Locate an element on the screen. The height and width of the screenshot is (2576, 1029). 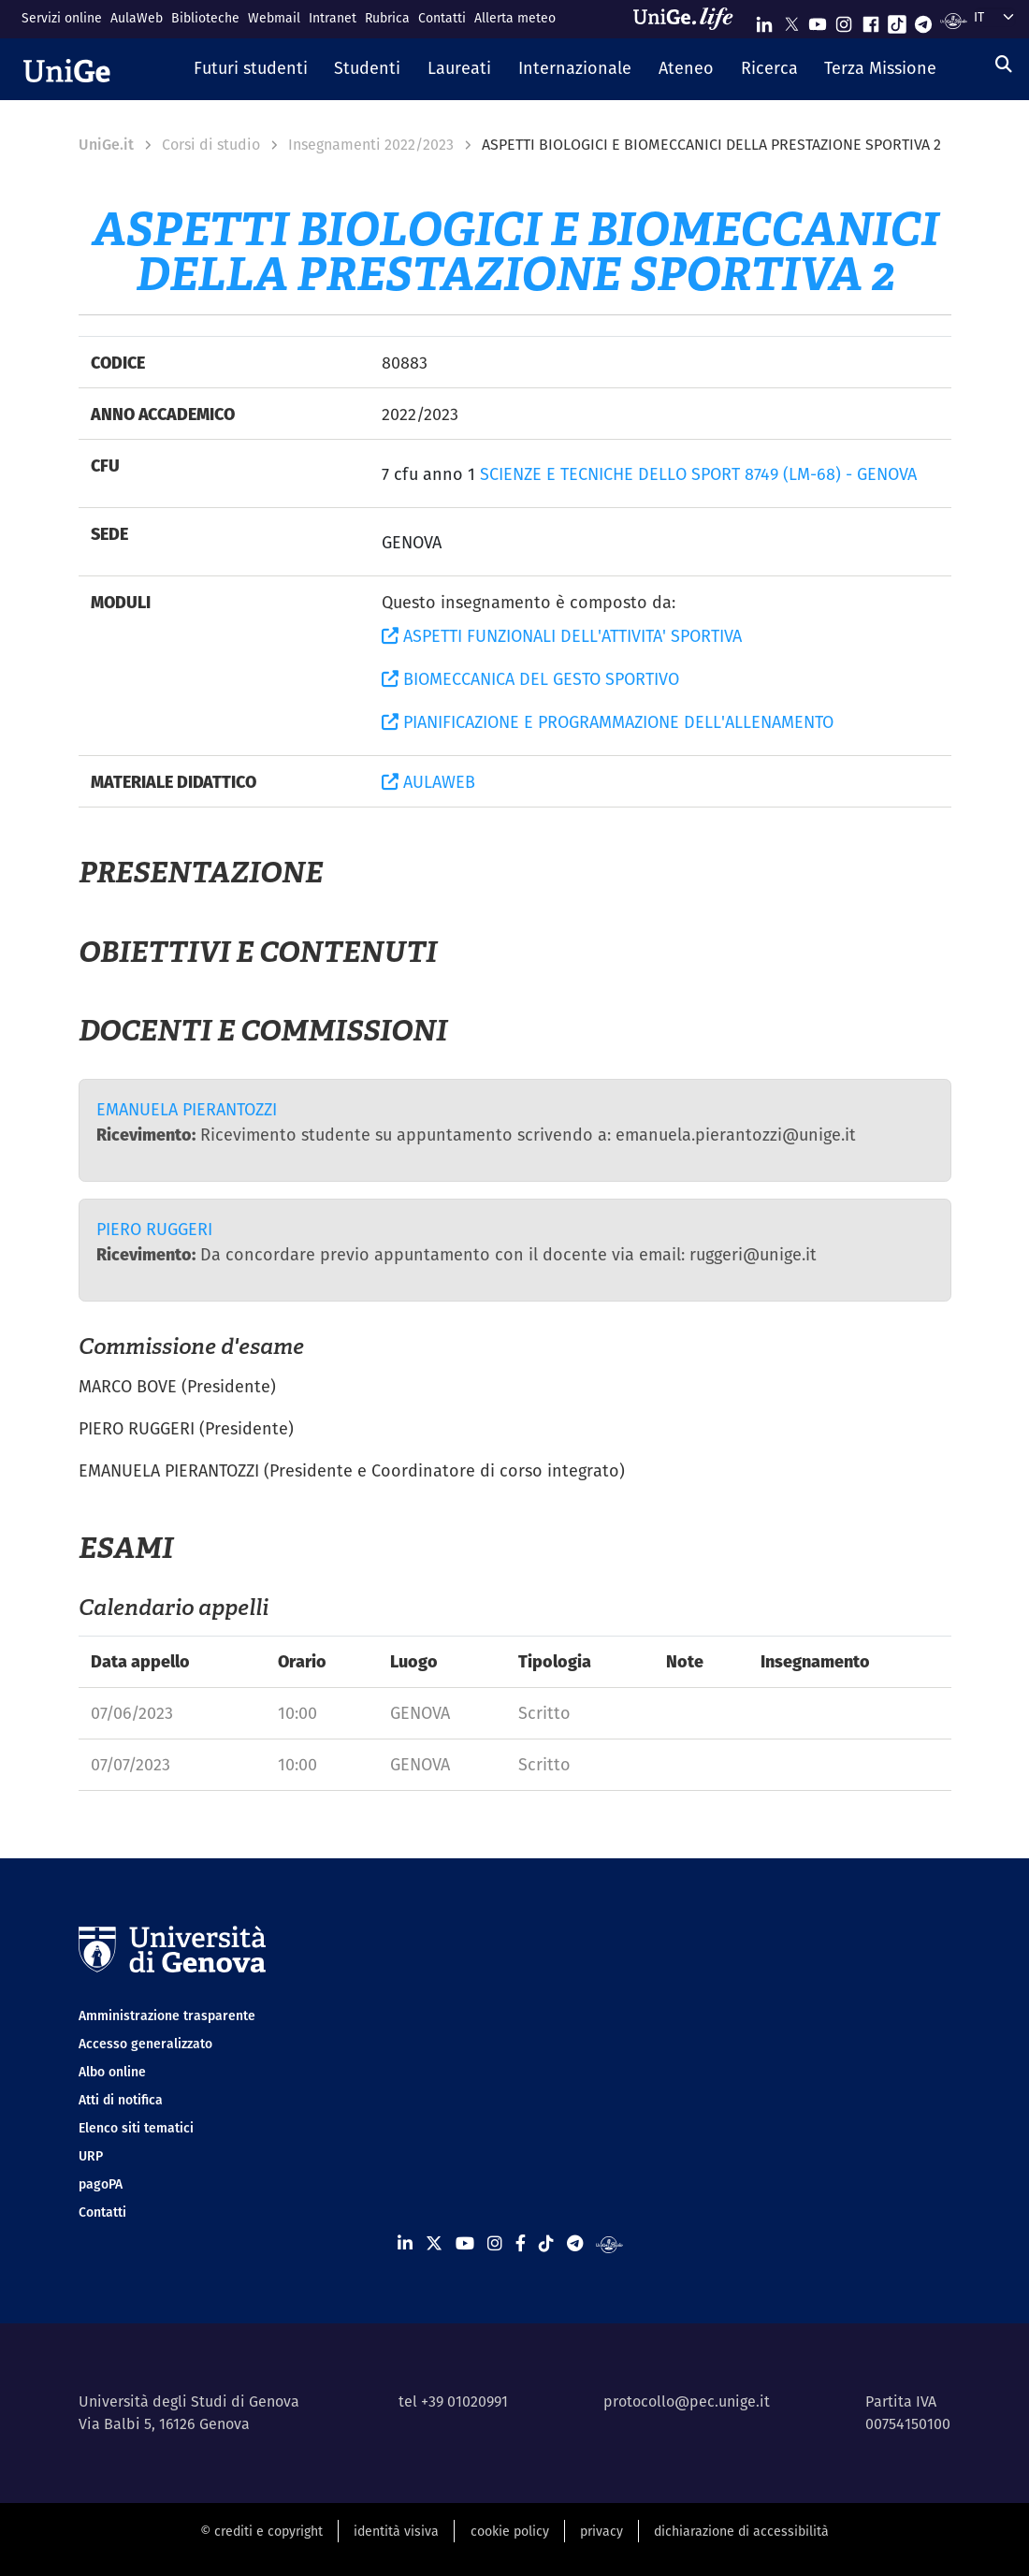
[Segui UniGe Radio] is located at coordinates (953, 20).